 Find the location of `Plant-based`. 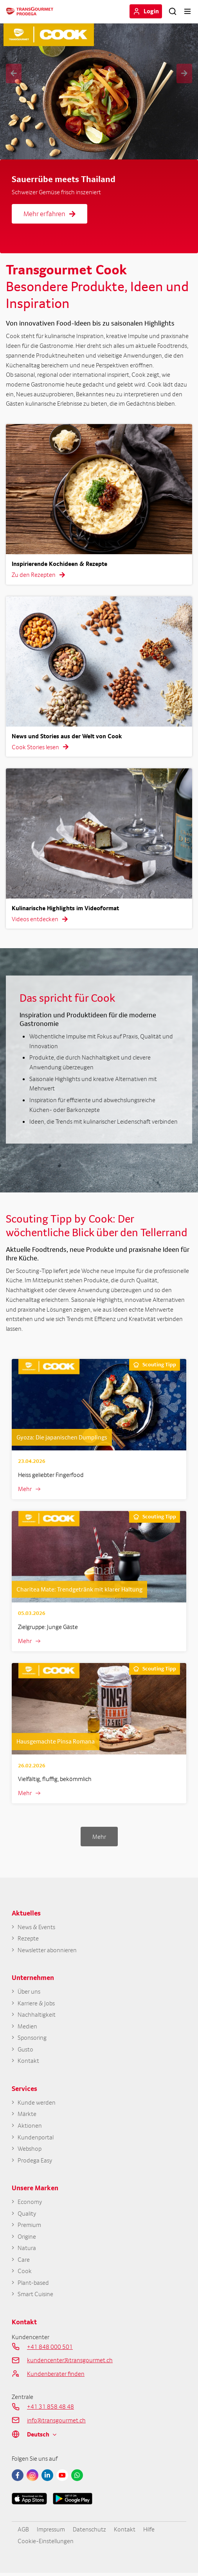

Plant-based is located at coordinates (33, 2285).